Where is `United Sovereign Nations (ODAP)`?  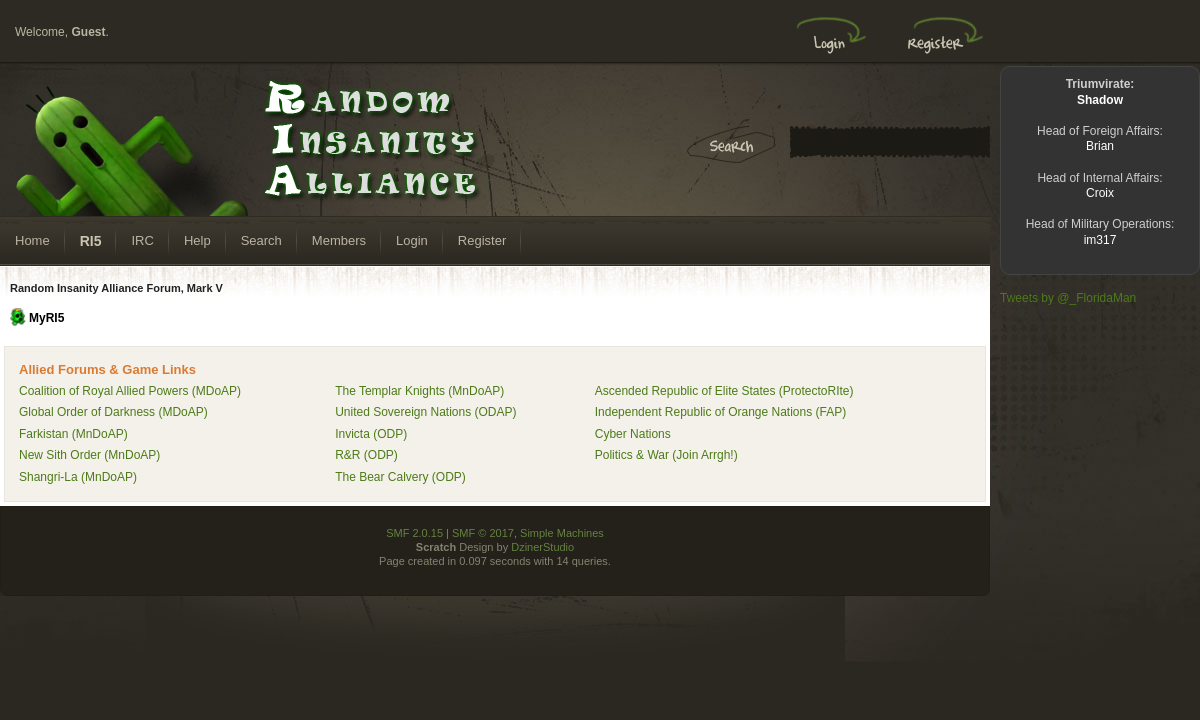
United Sovereign Nations (ODAP) is located at coordinates (425, 412).